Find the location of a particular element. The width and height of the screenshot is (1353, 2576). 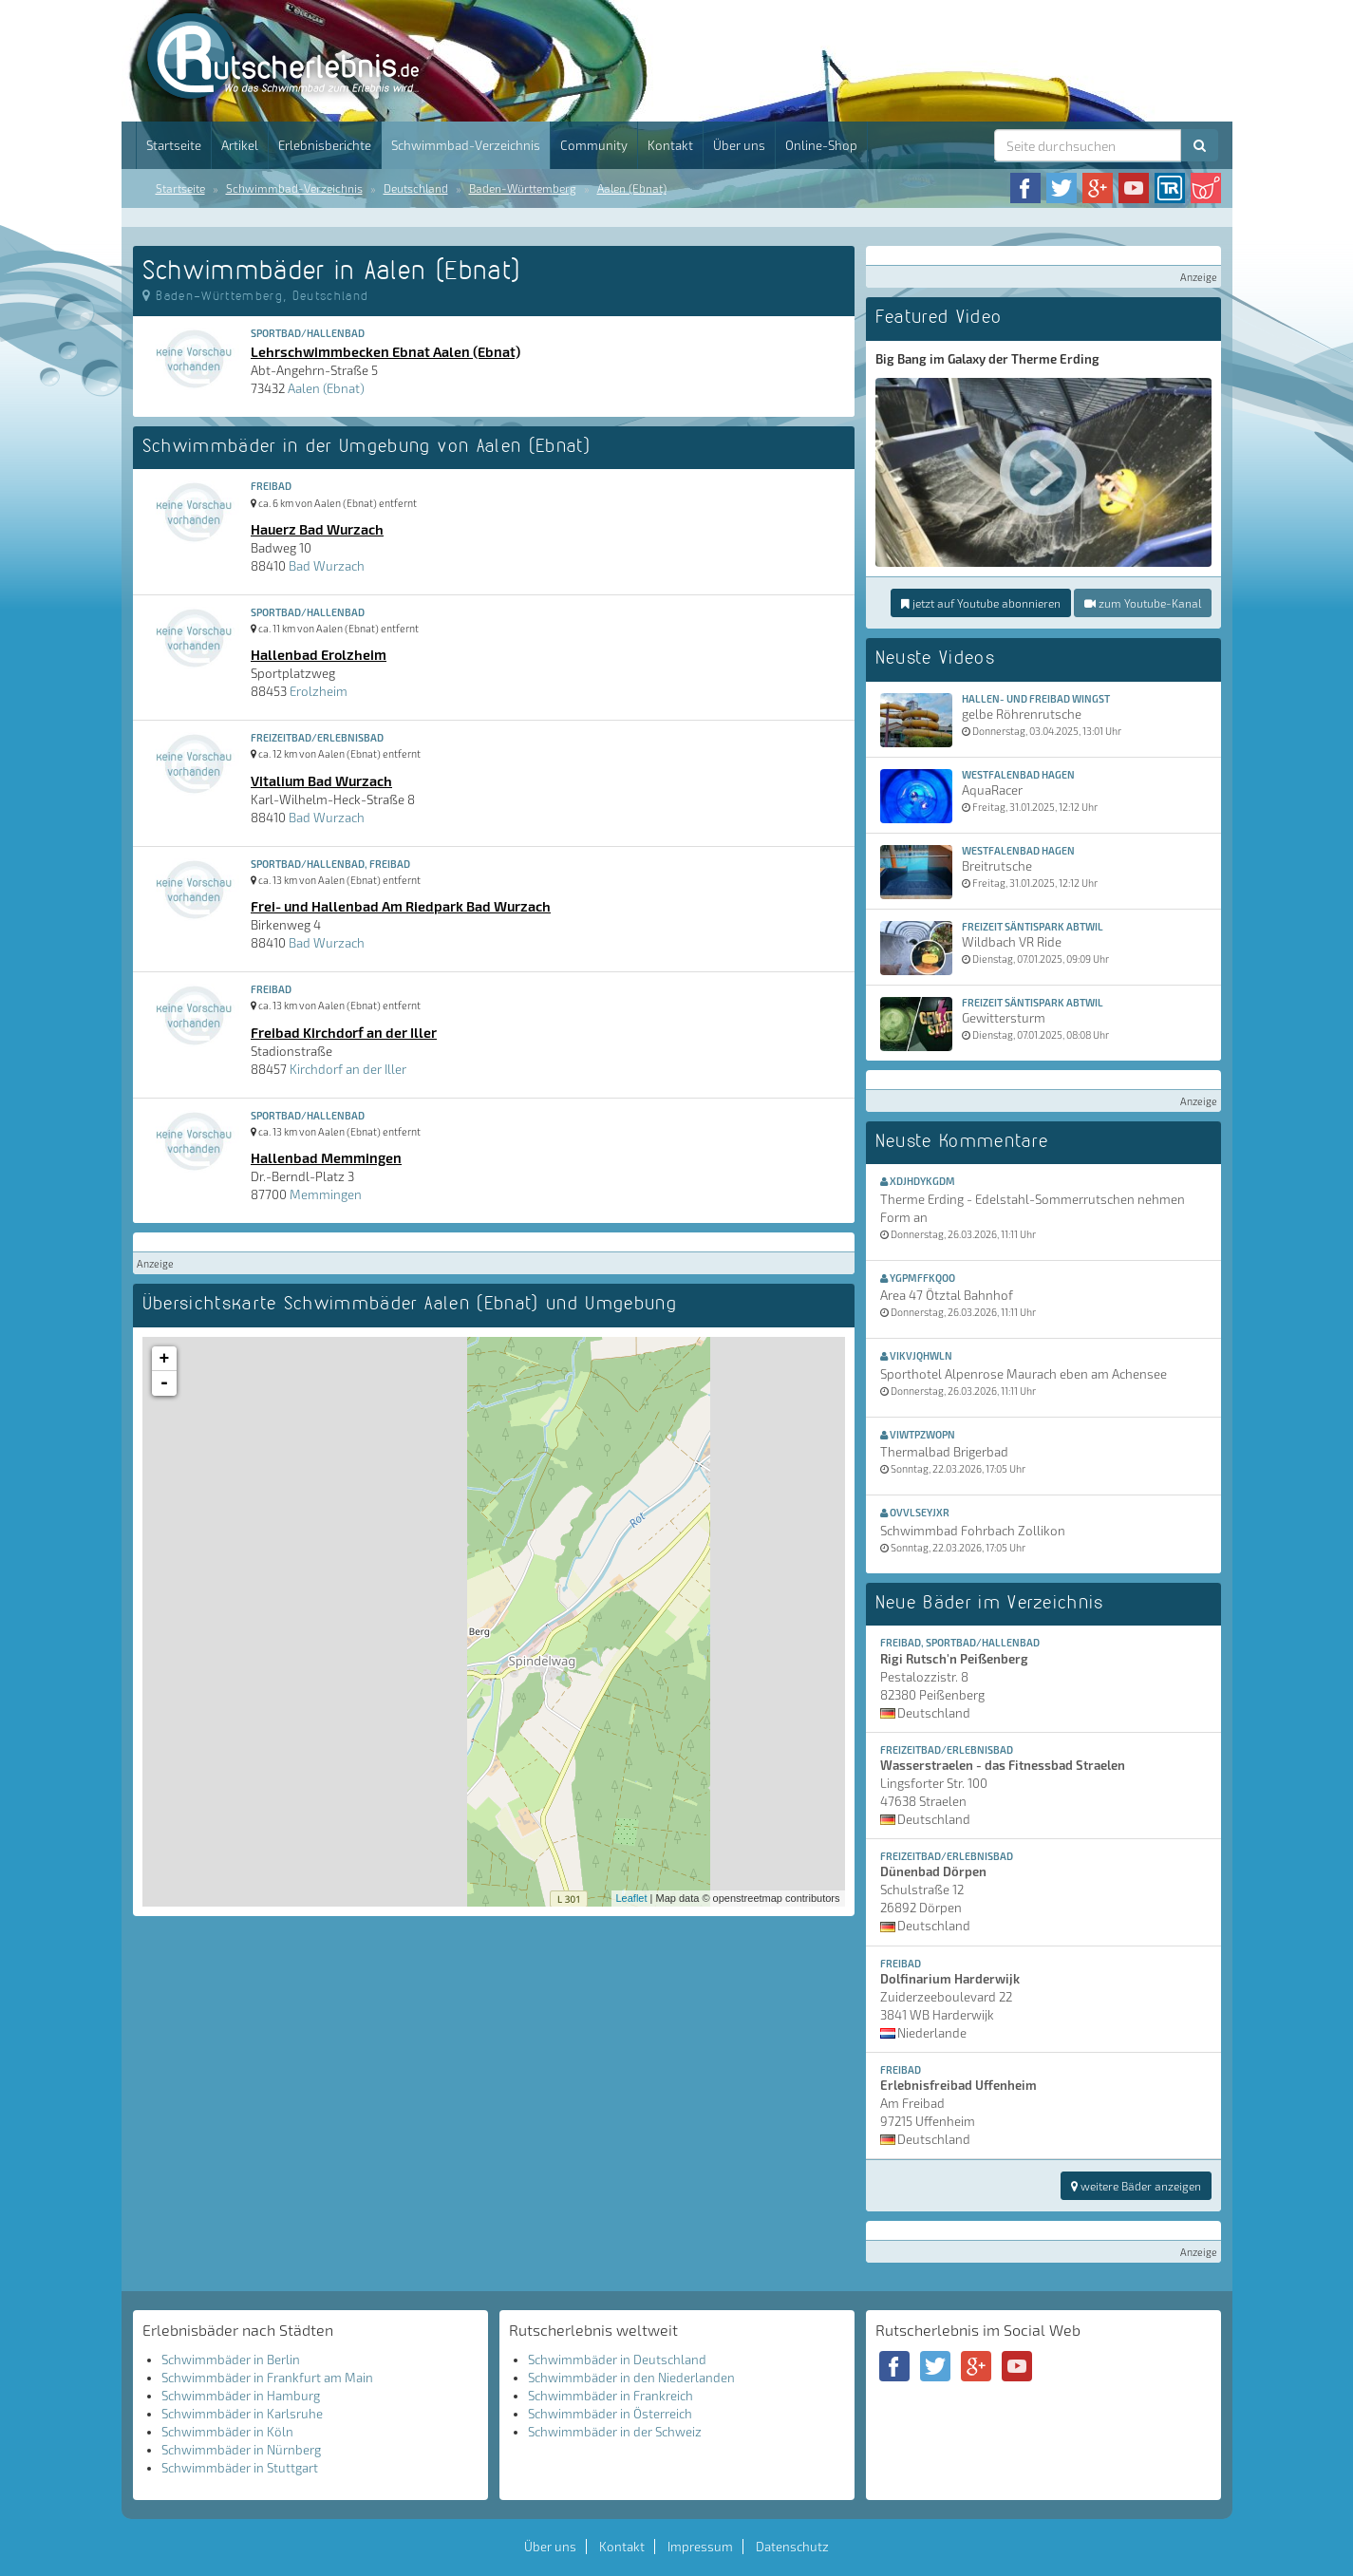

Erlebnisberichte is located at coordinates (324, 145).